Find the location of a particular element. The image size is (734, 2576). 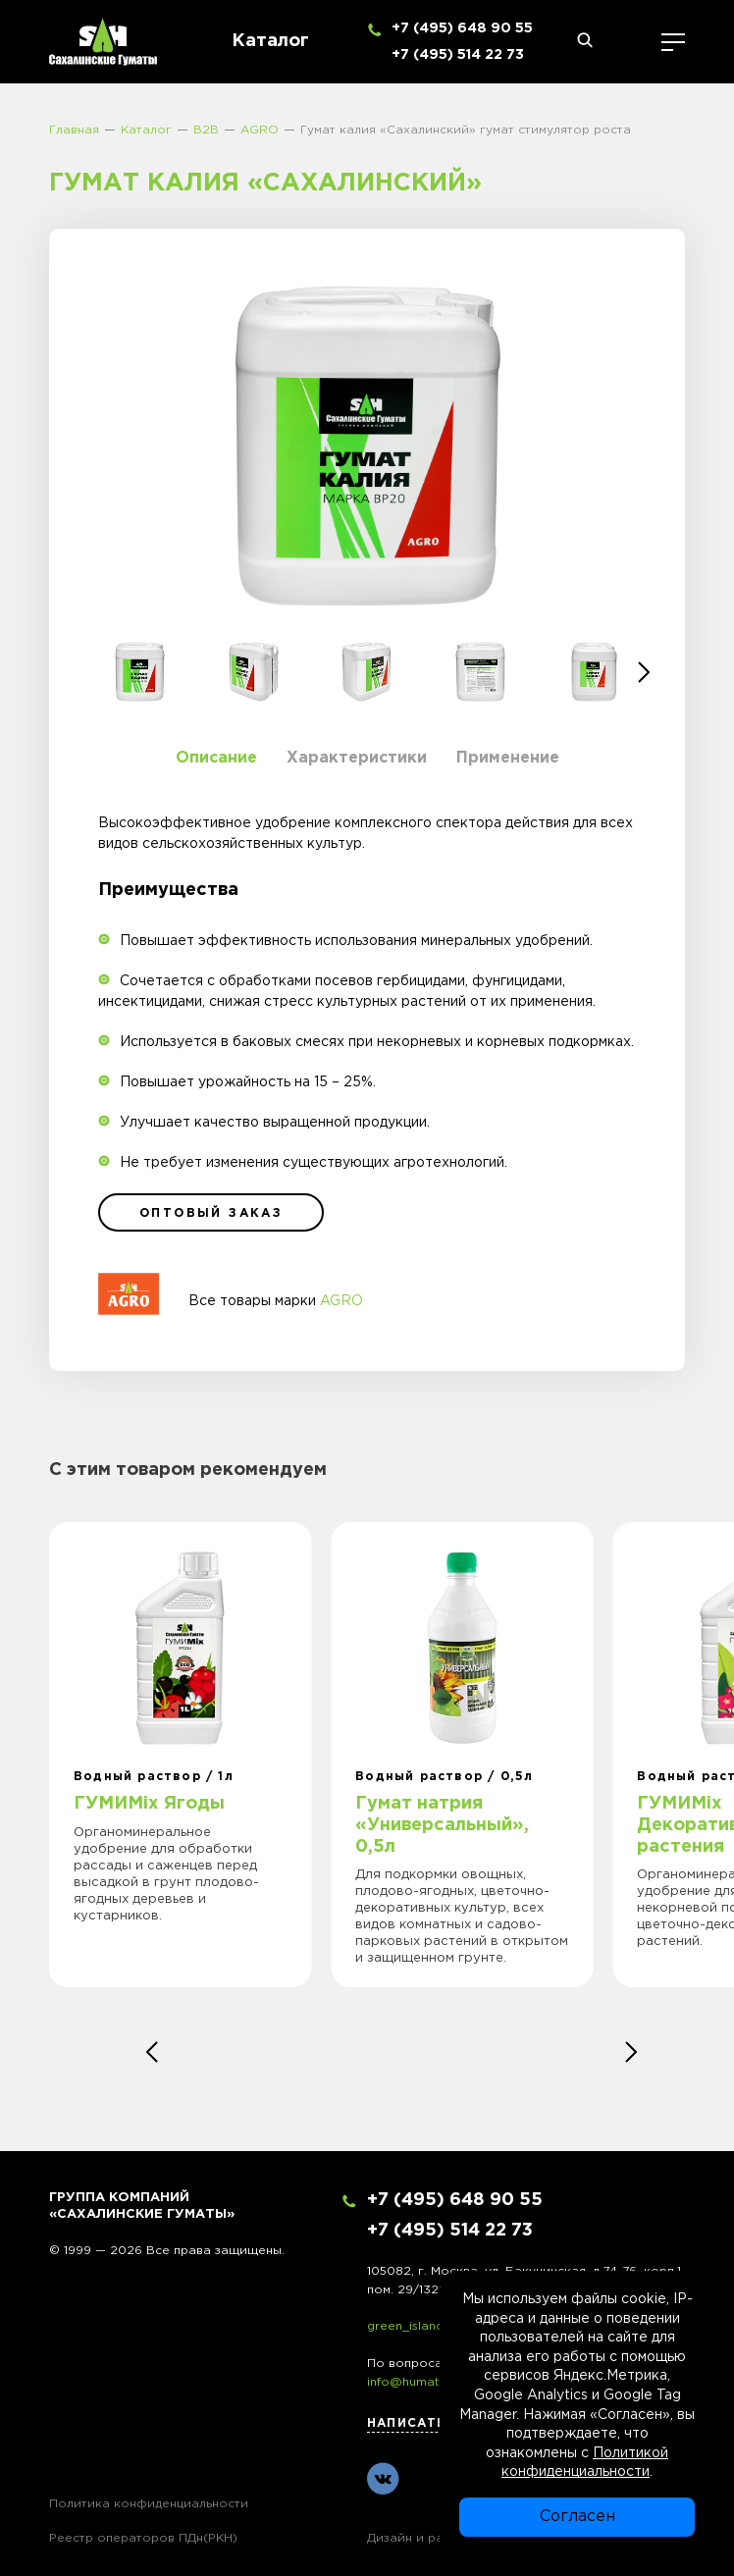

Дизайн is located at coordinates (389, 2538).